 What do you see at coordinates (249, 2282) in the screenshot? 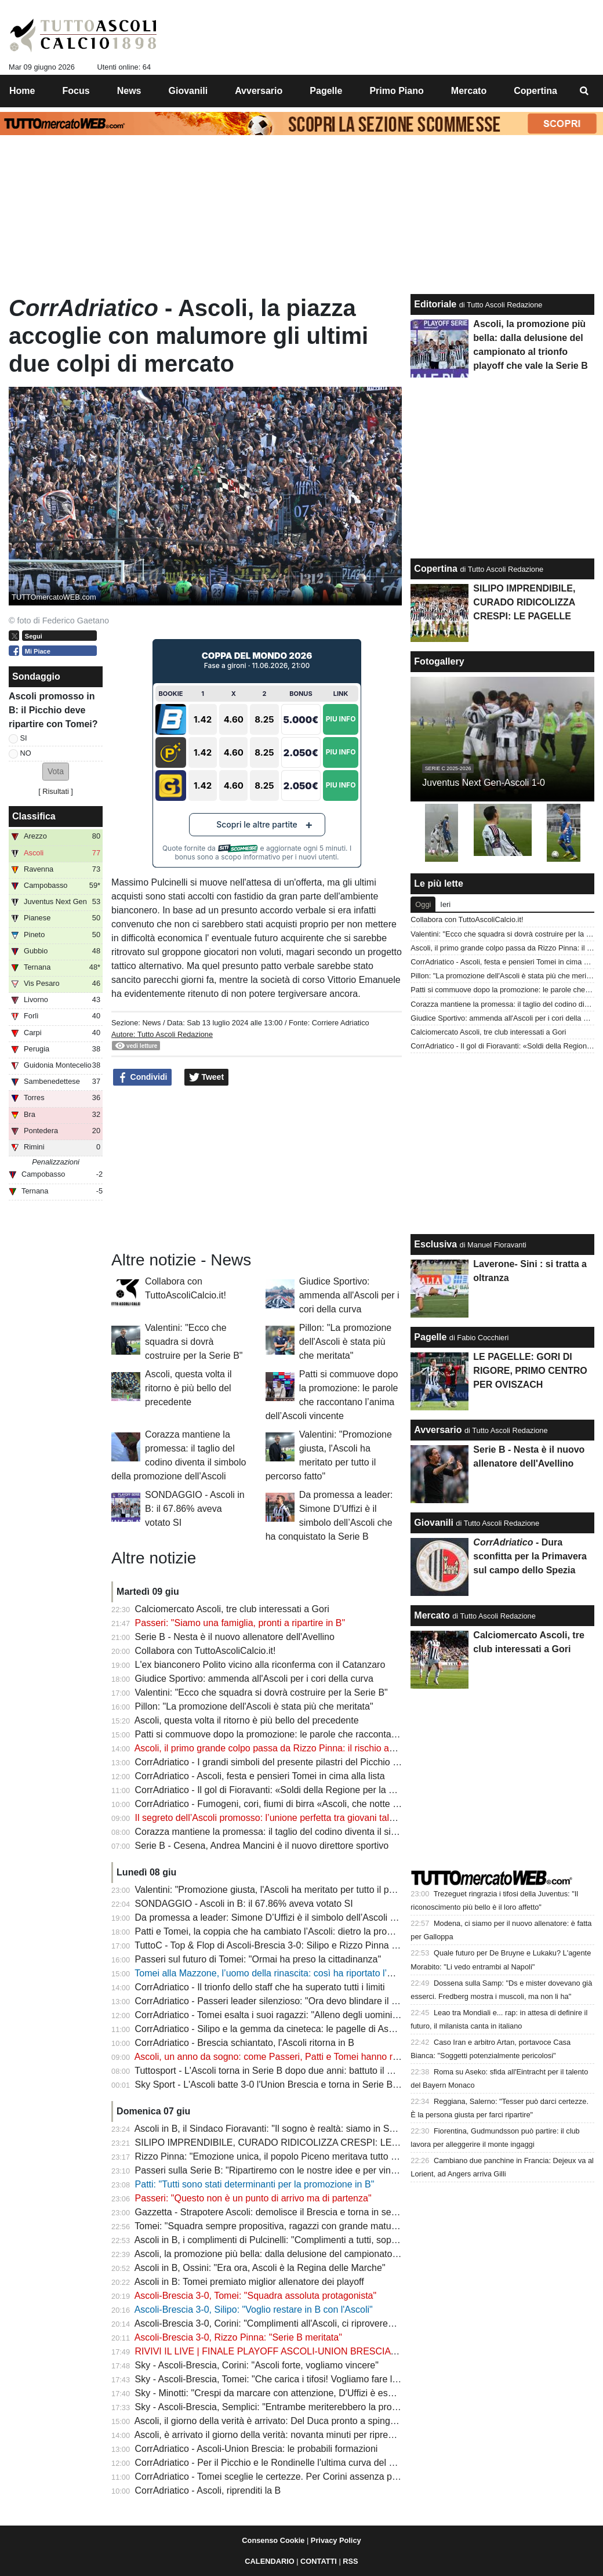
I see `Ascoli in B: Tomei premiato miglior allenatore dei playoff` at bounding box center [249, 2282].